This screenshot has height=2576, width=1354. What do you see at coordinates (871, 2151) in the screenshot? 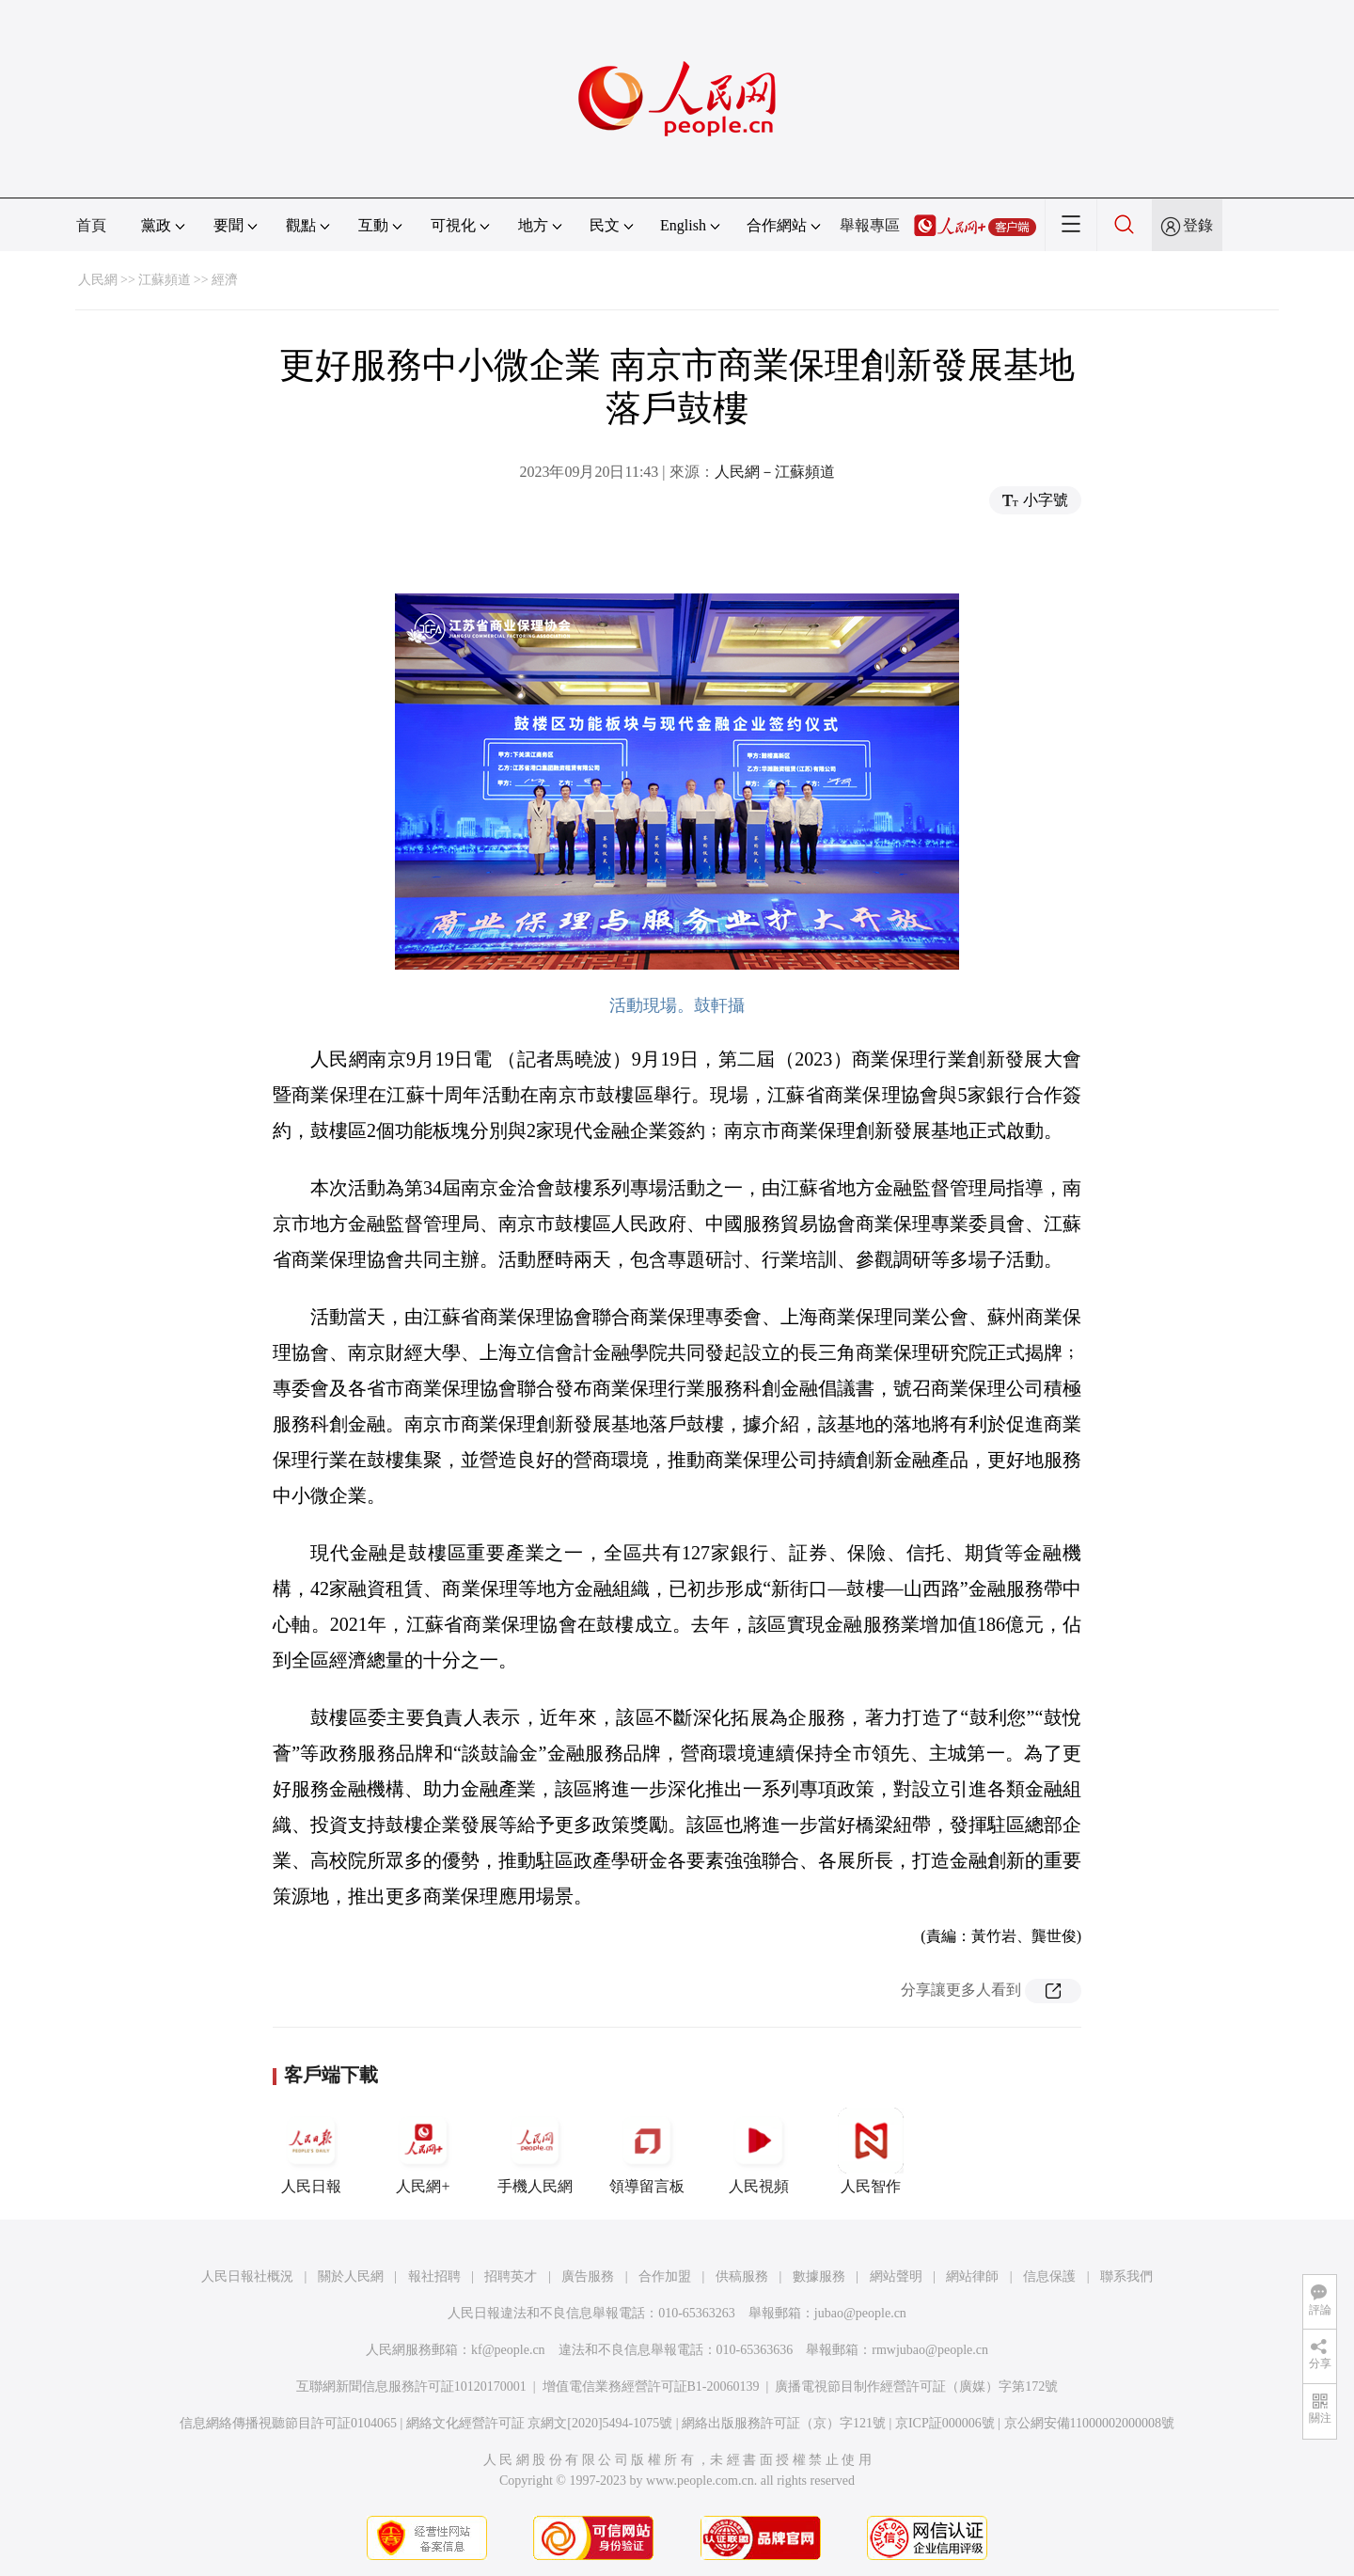
I see `人民智作` at bounding box center [871, 2151].